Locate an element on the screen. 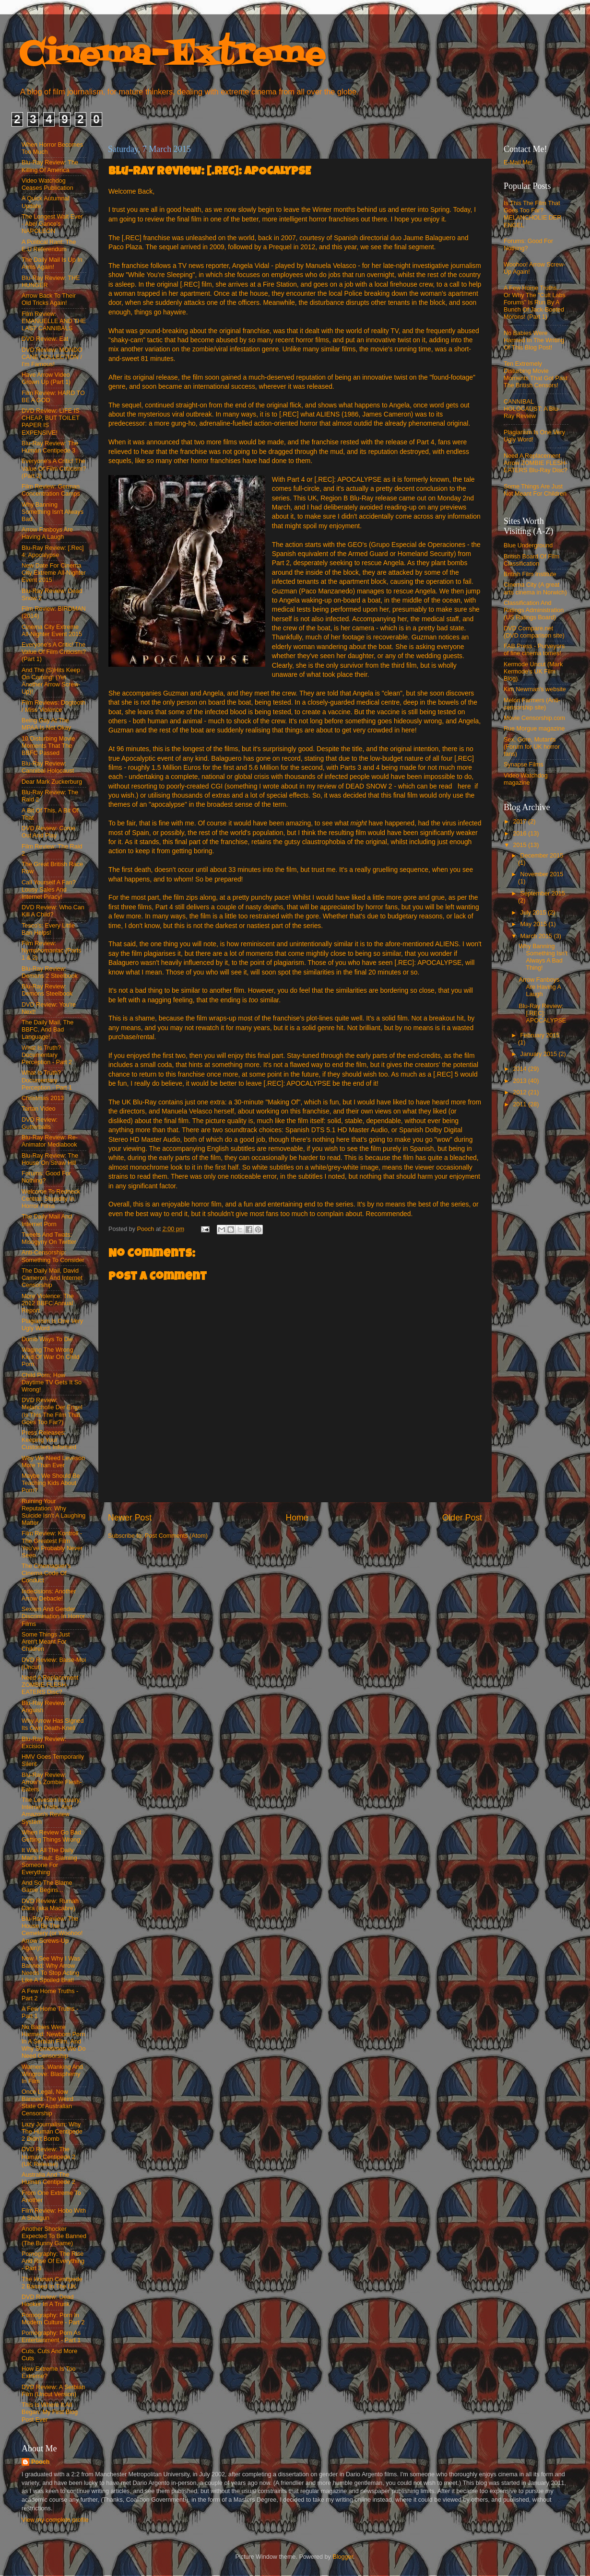 This screenshot has width=590, height=2576. Blu-Ray Review: Cannibal Holocaust is located at coordinates (48, 767).